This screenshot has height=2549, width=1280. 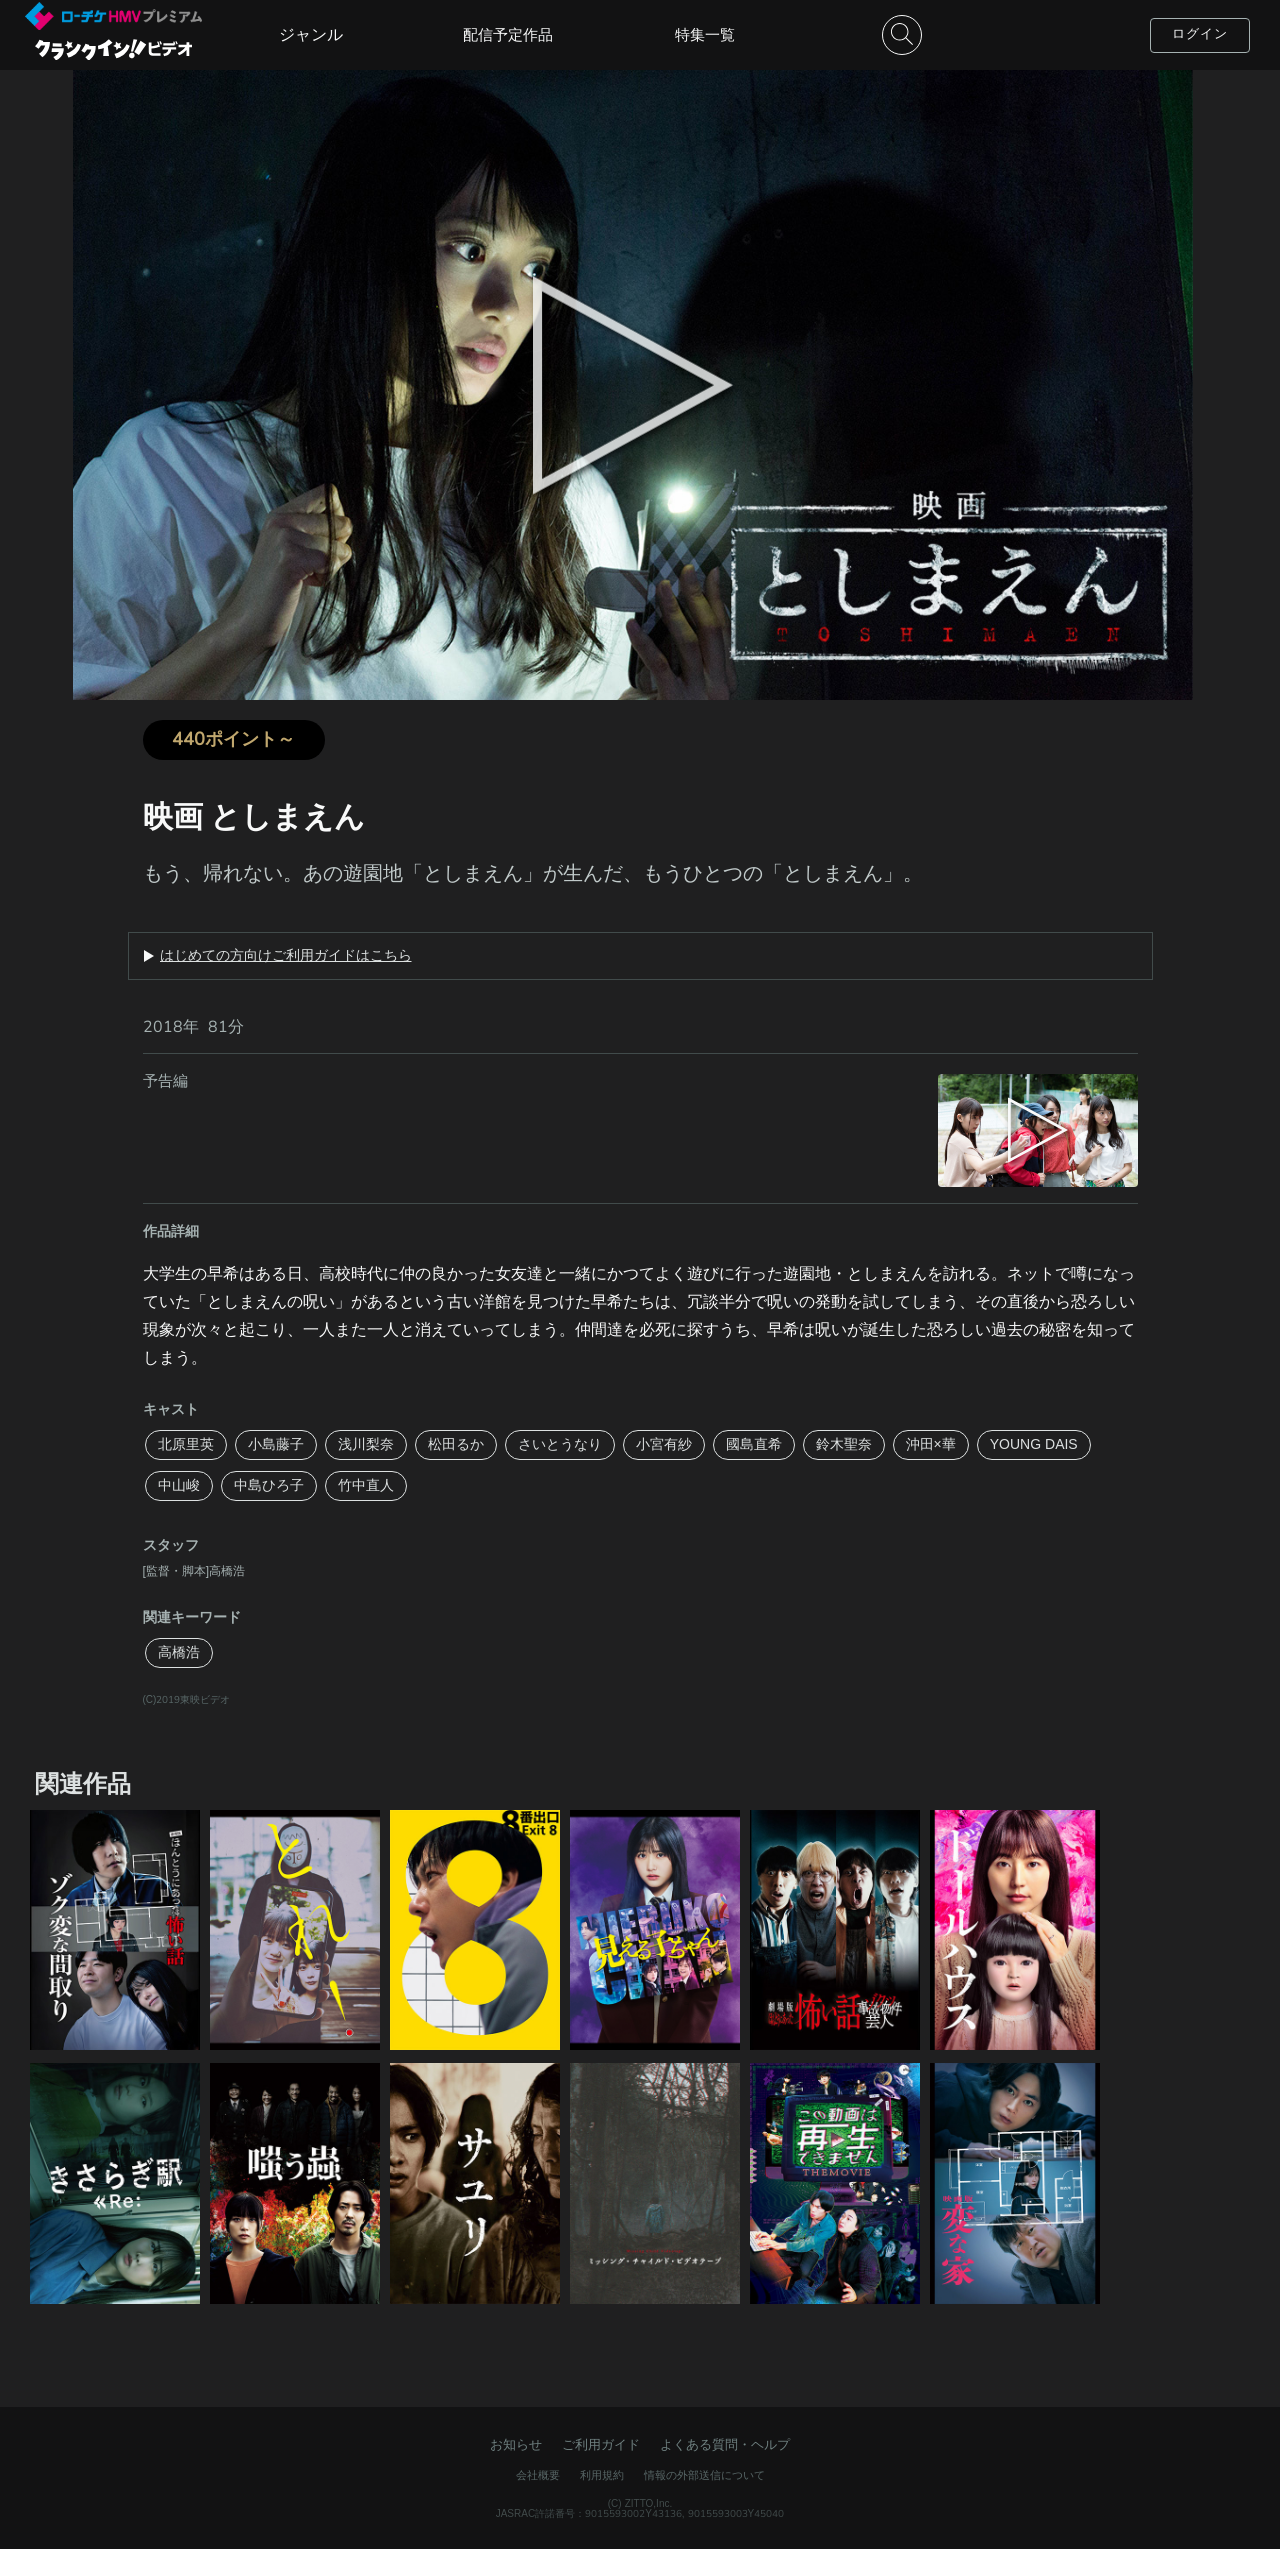 What do you see at coordinates (366, 1485) in the screenshot?
I see `竹中直人` at bounding box center [366, 1485].